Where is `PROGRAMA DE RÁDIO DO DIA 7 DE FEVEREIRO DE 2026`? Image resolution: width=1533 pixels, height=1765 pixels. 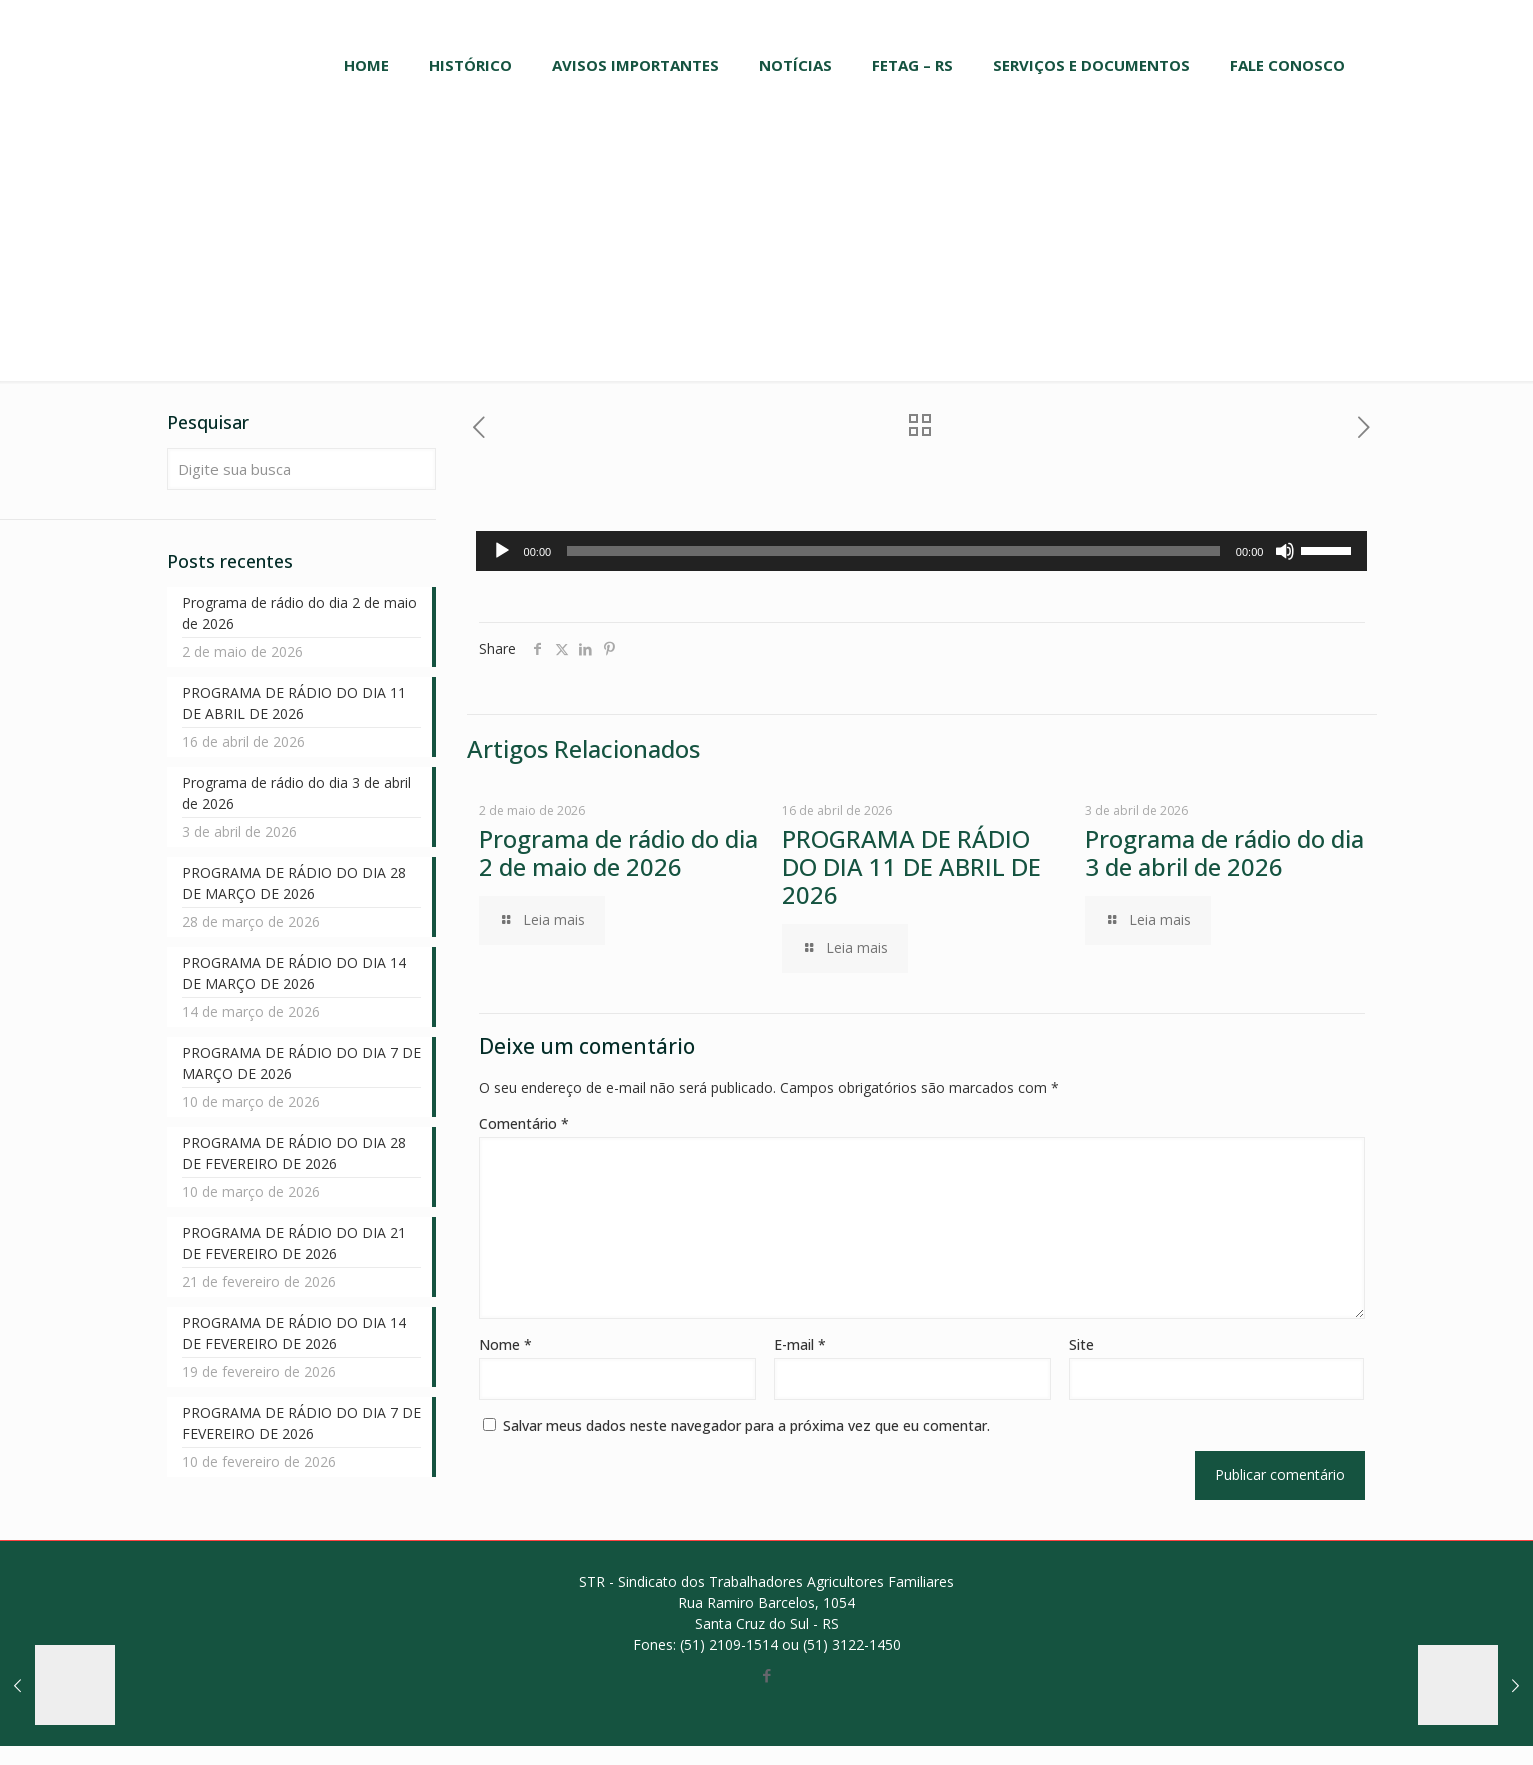
PROGRAMA DE RÁDIO DO DIA 7 DE FEVEREIRO DE 2026 is located at coordinates (301, 1423).